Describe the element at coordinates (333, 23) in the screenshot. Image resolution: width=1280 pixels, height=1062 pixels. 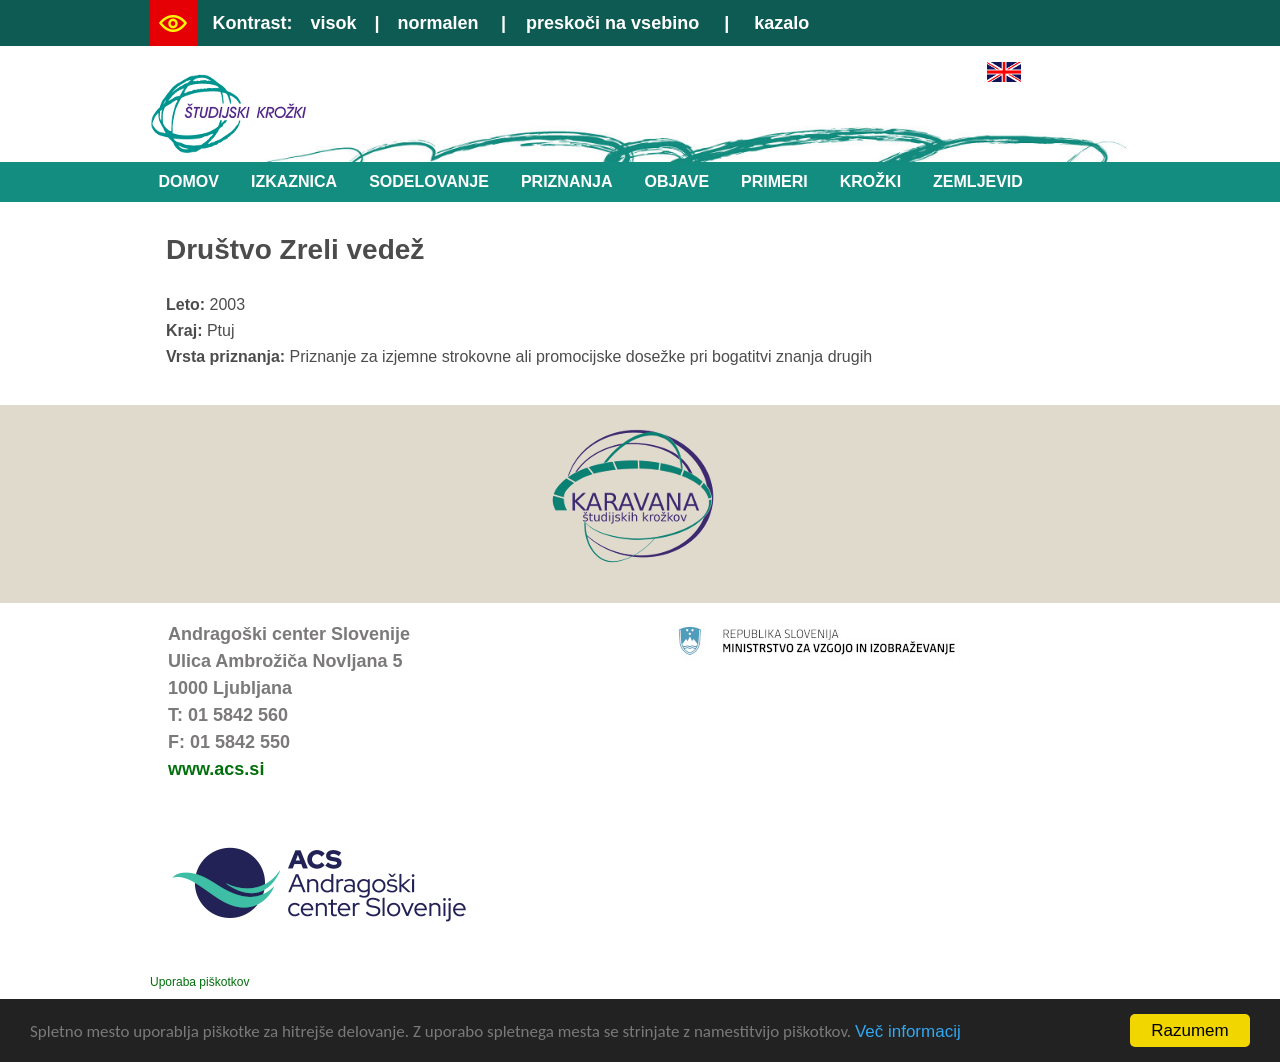
I see `visok` at that location.